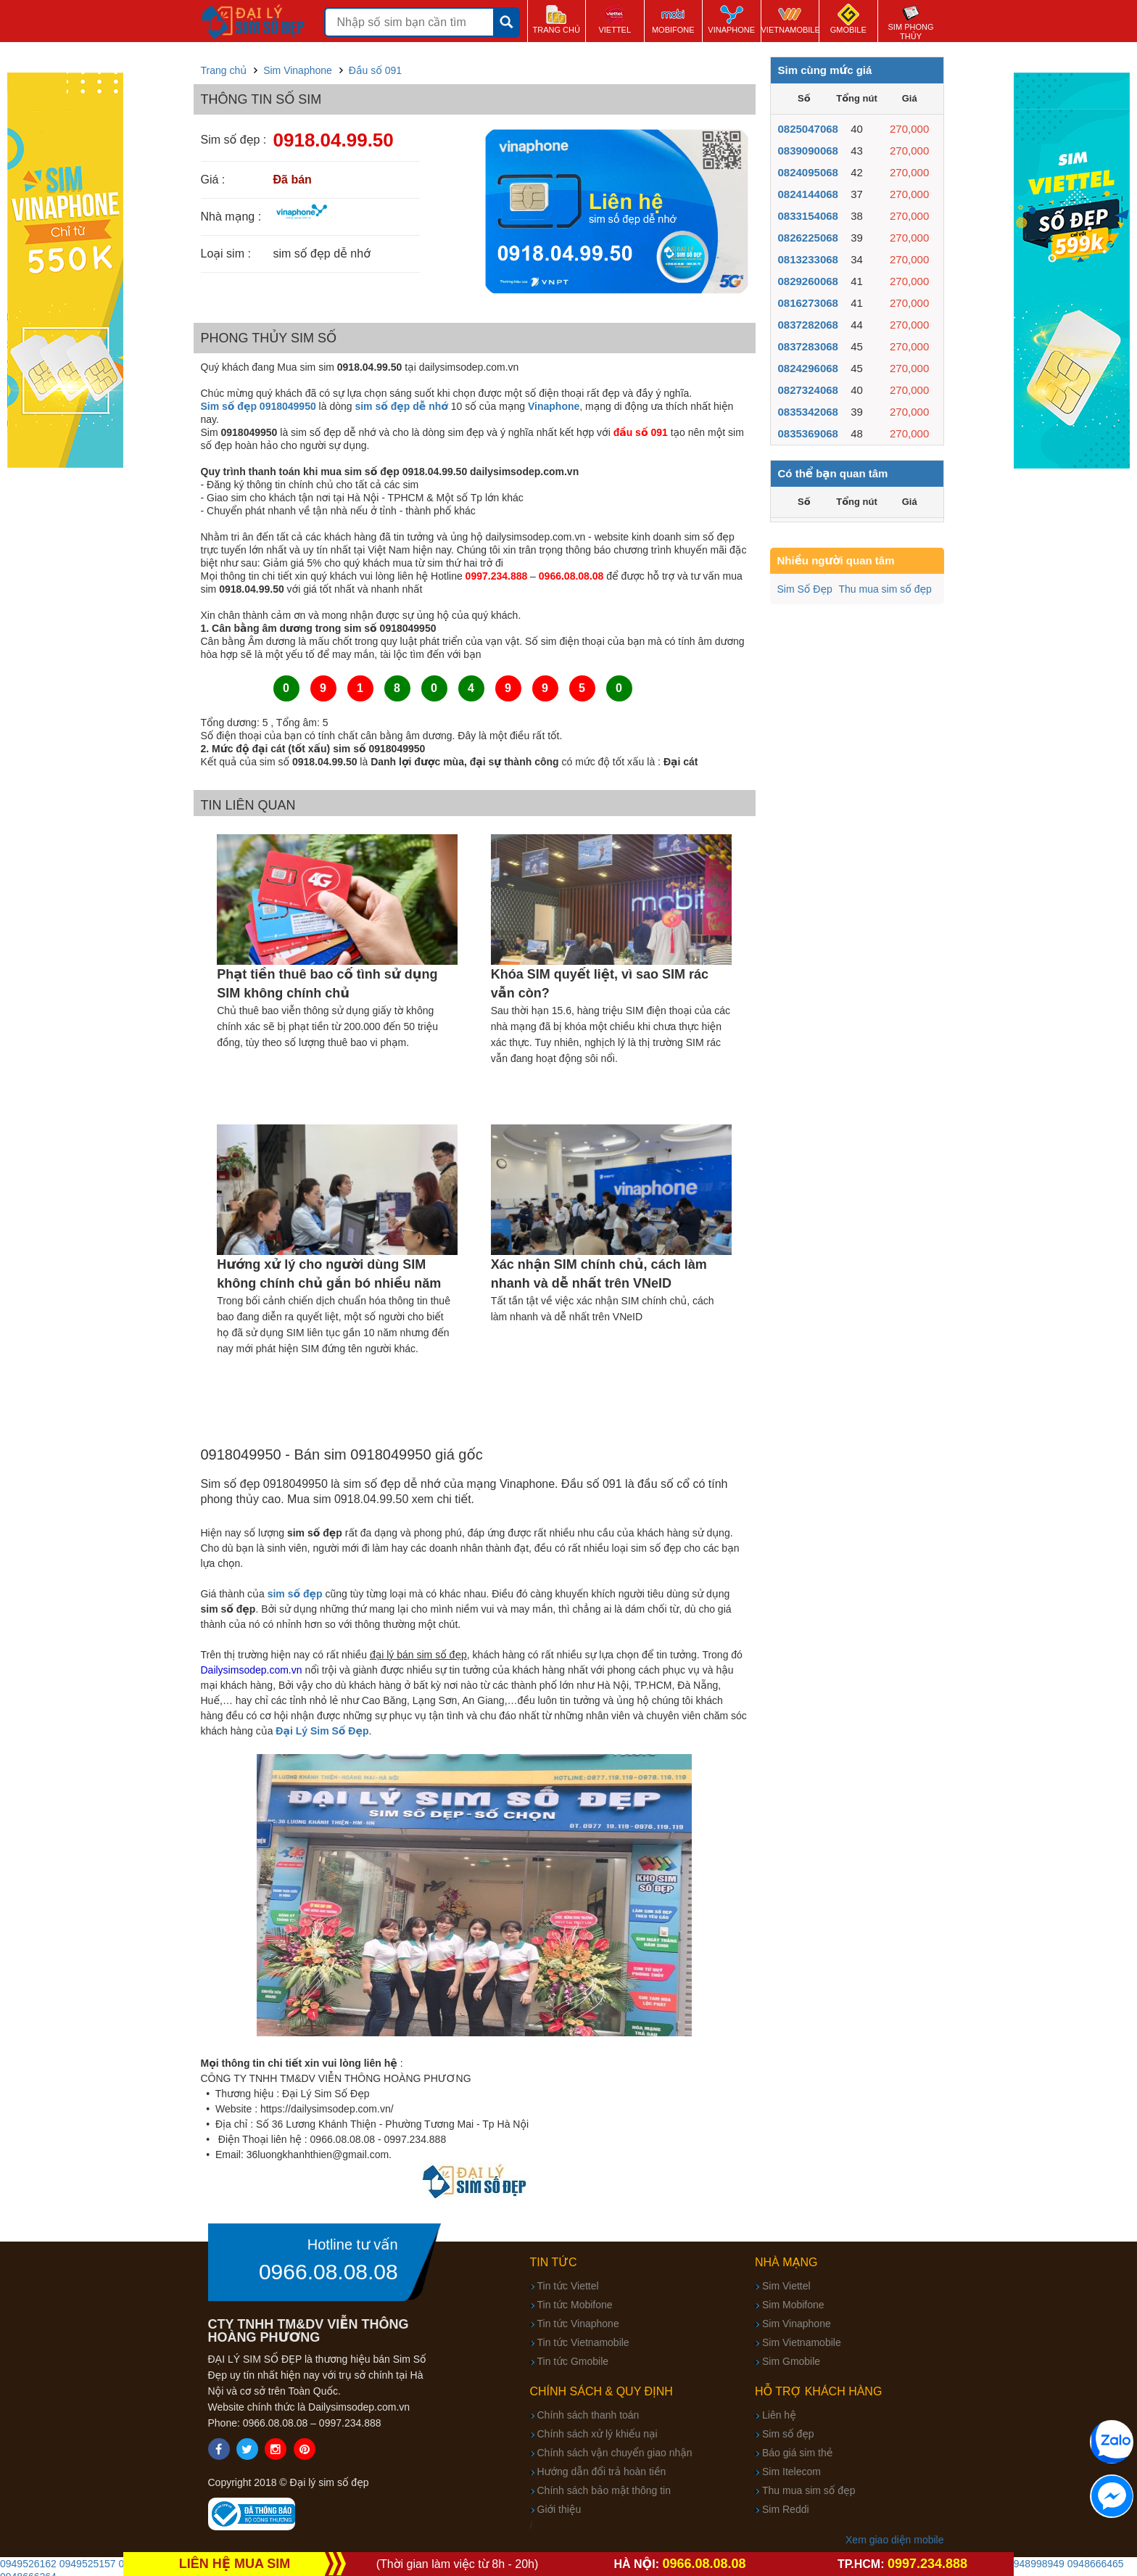  What do you see at coordinates (328, 2272) in the screenshot?
I see `0966.08.08.08` at bounding box center [328, 2272].